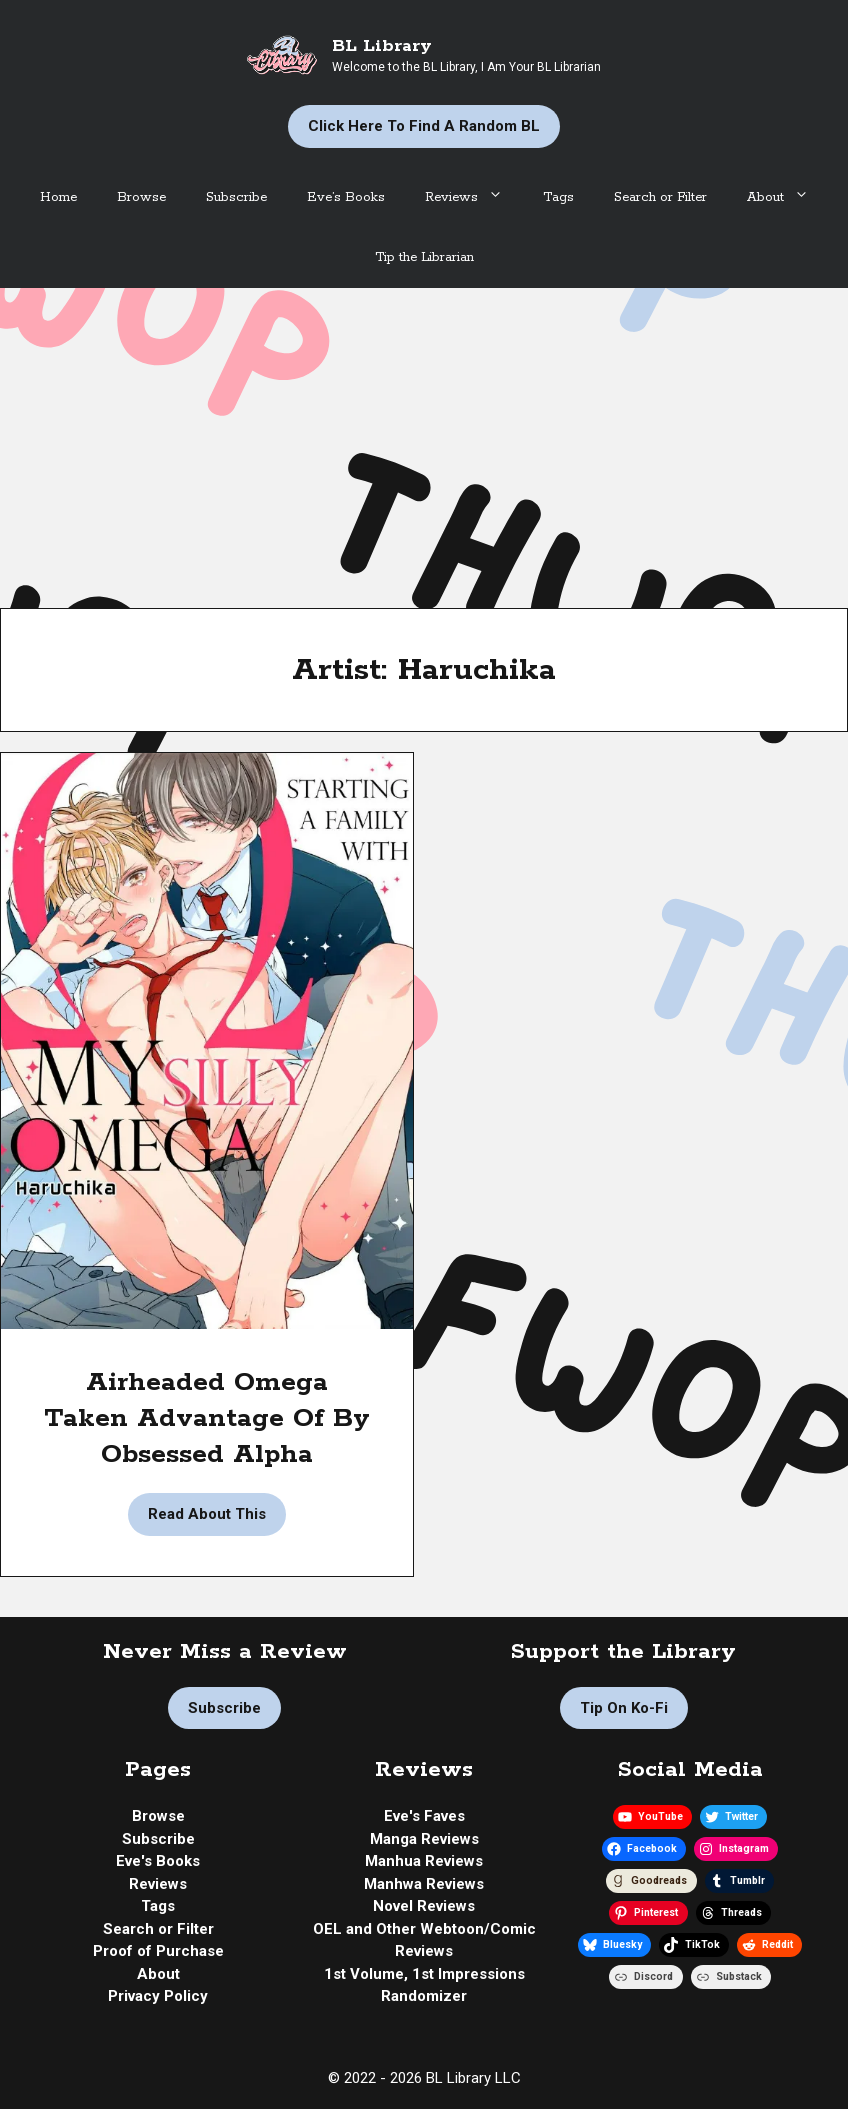  I want to click on About, so click(788, 198).